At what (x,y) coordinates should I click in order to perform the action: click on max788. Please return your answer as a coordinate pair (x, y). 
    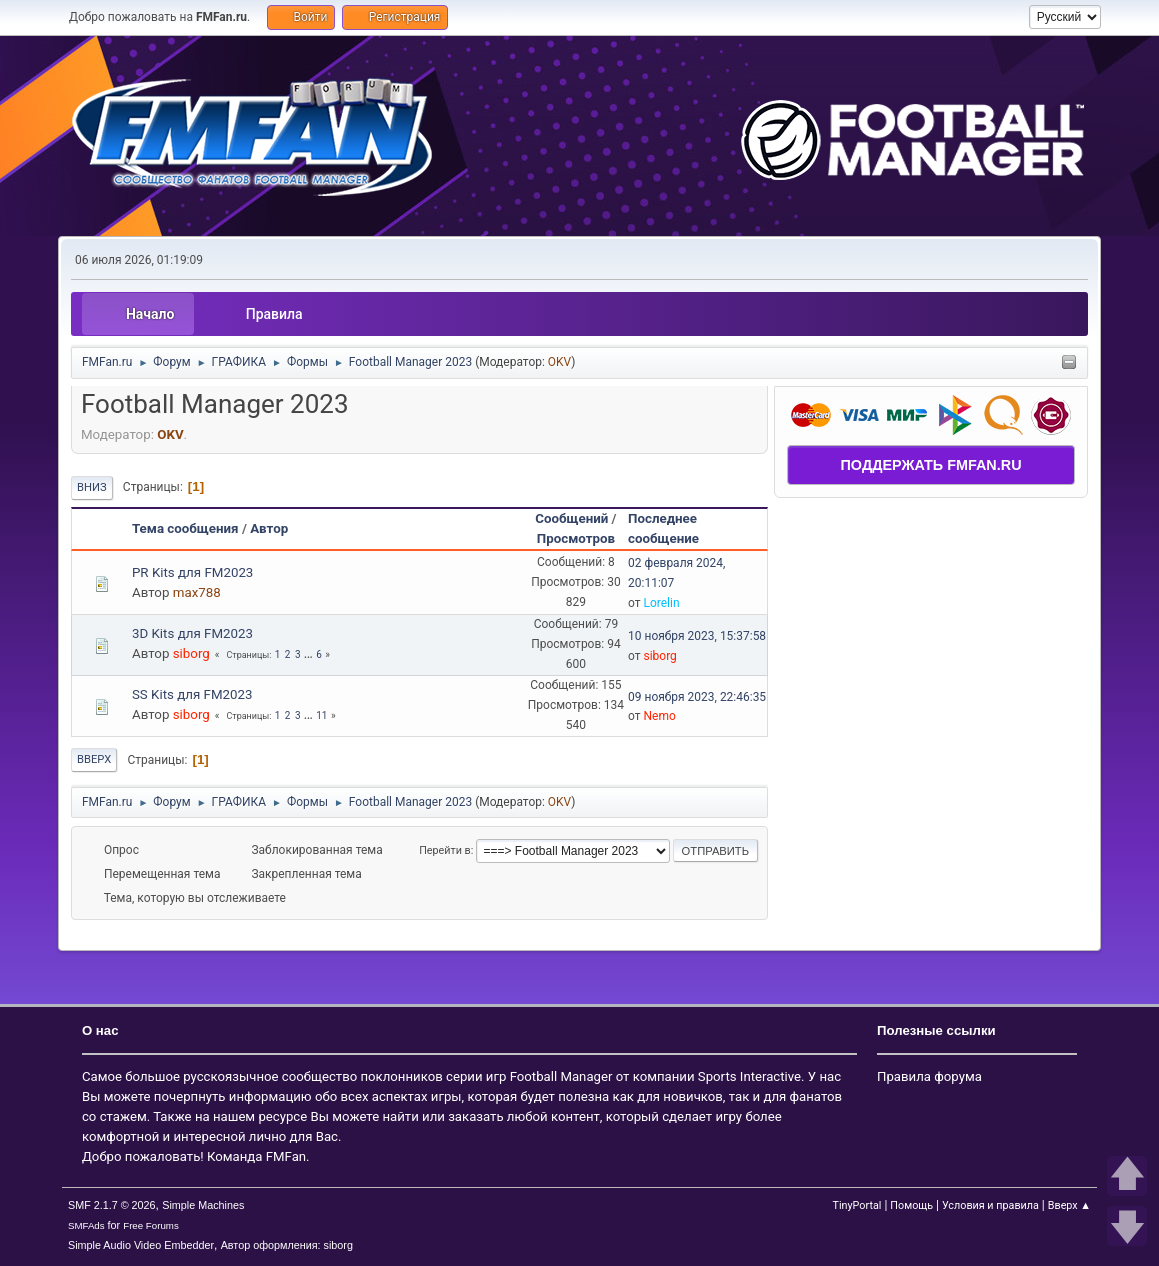
    Looking at the image, I should click on (197, 592).